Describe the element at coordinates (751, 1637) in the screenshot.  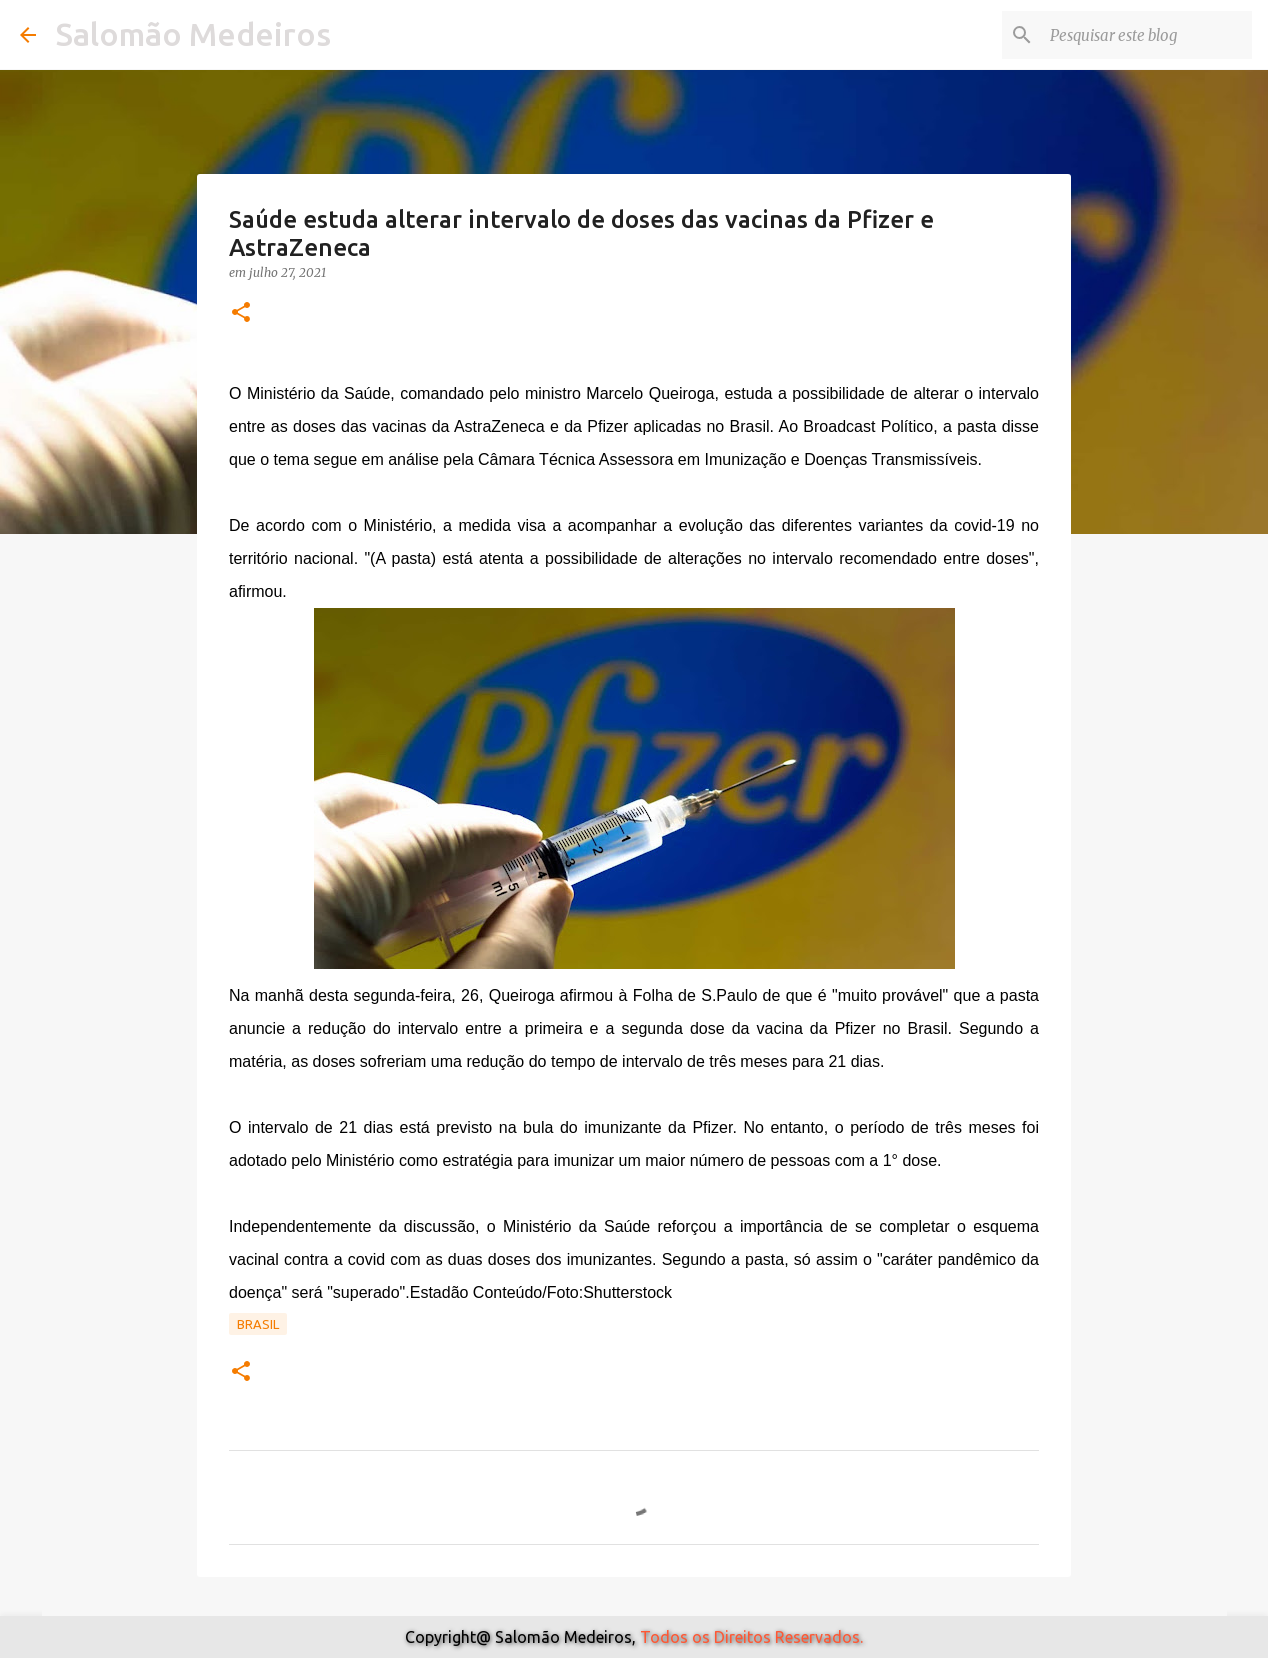
I see `Todos os Direitos Reservados.` at that location.